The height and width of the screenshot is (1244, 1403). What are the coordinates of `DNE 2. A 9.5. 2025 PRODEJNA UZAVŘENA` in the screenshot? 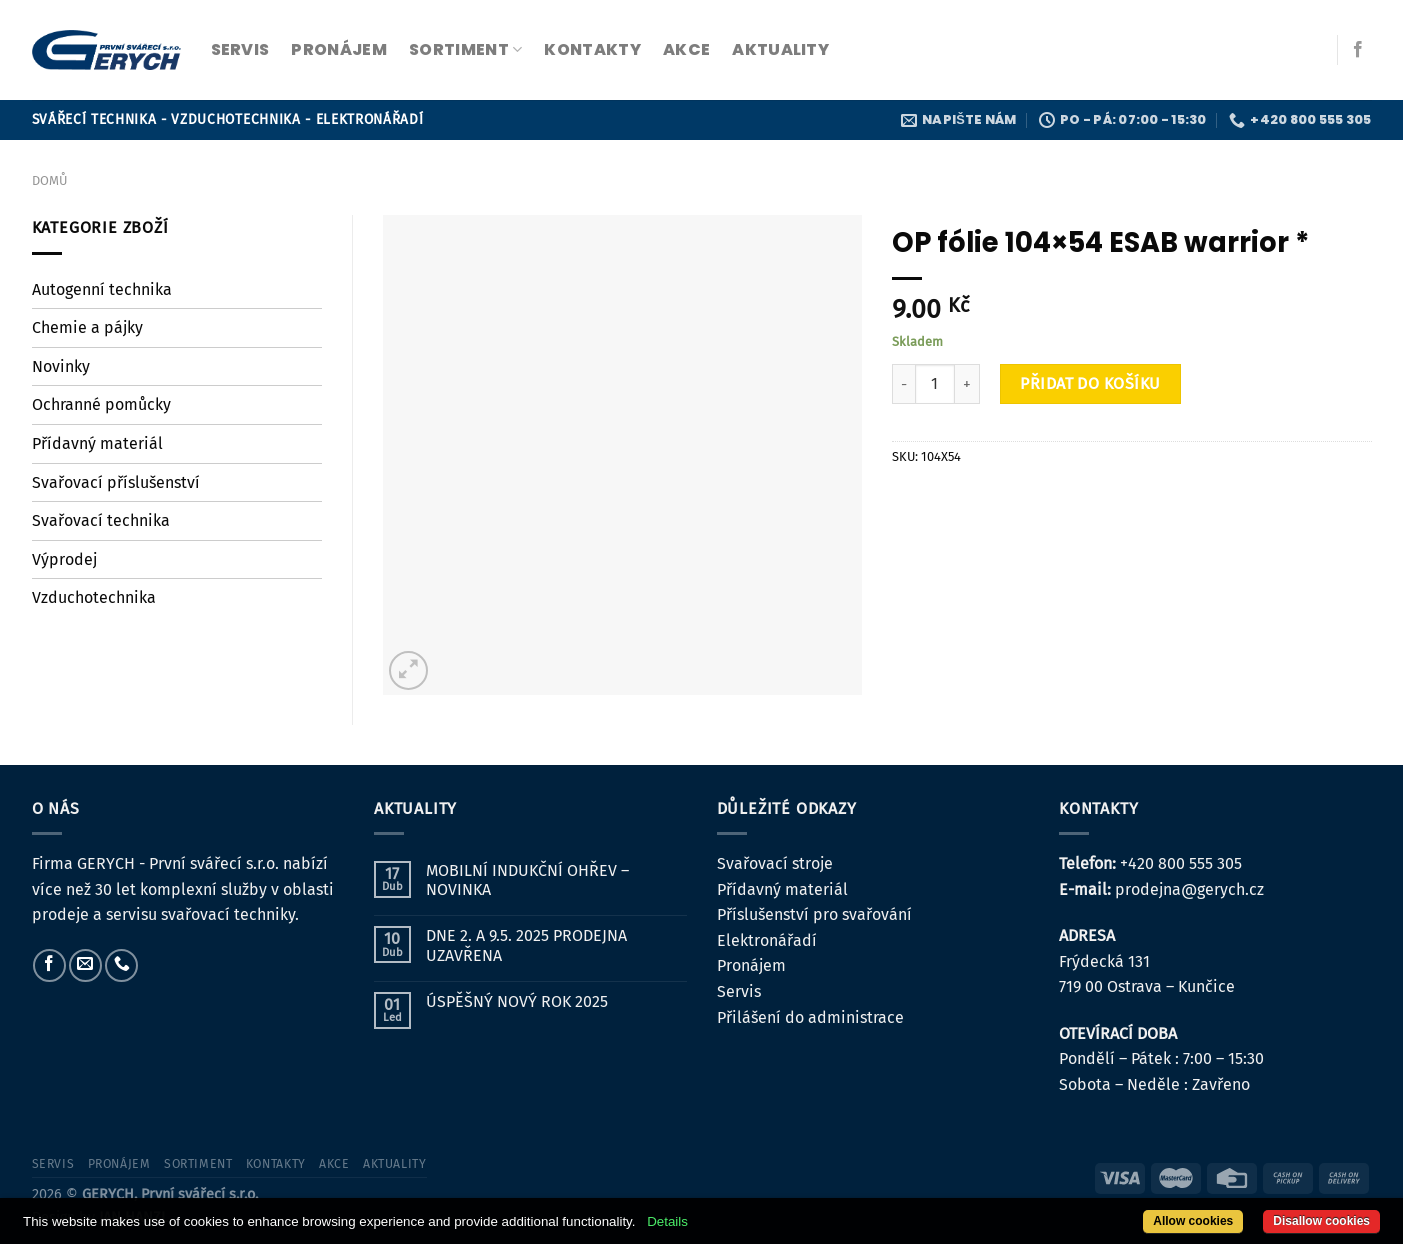 It's located at (526, 945).